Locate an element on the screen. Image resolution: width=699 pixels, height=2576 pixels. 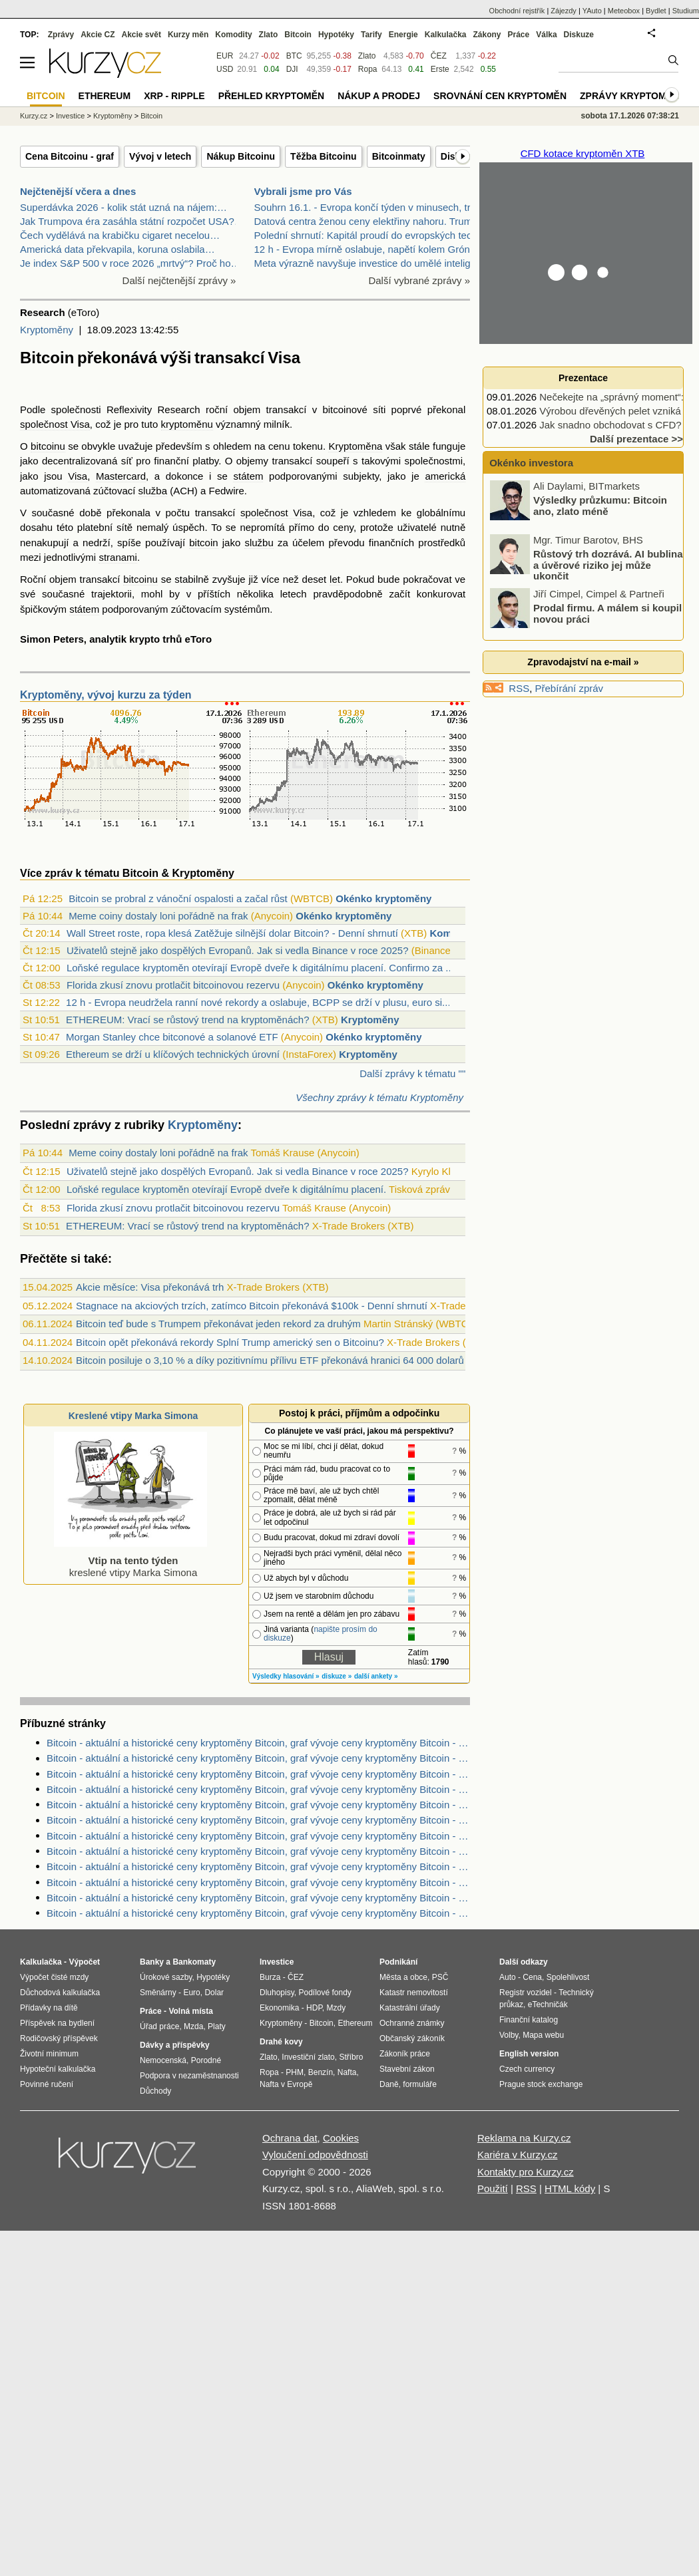
Banky is located at coordinates (152, 1962).